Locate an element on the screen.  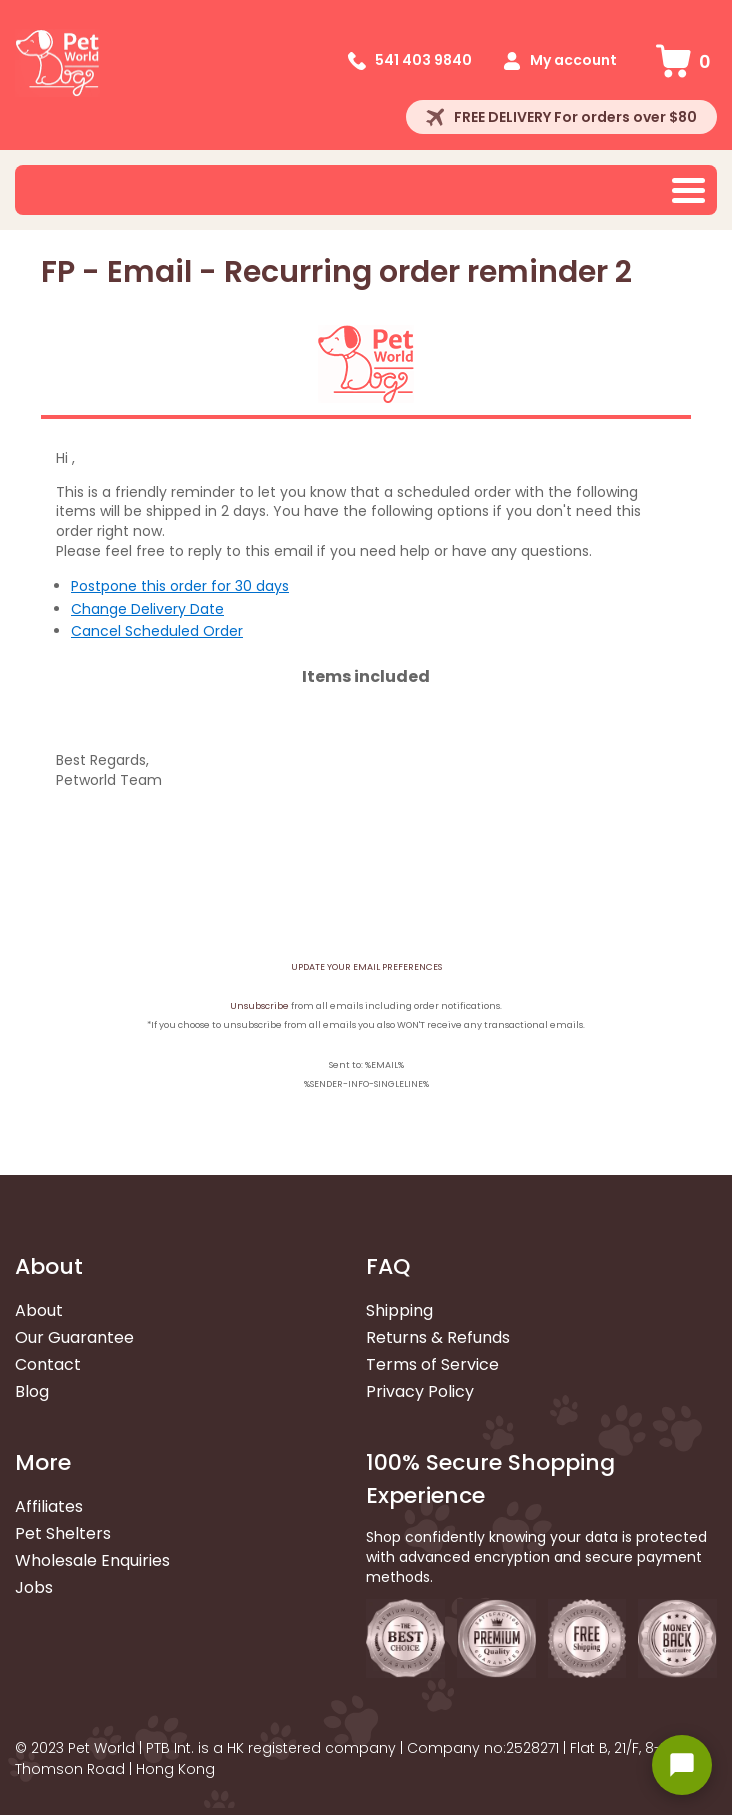
Contact is located at coordinates (48, 1364).